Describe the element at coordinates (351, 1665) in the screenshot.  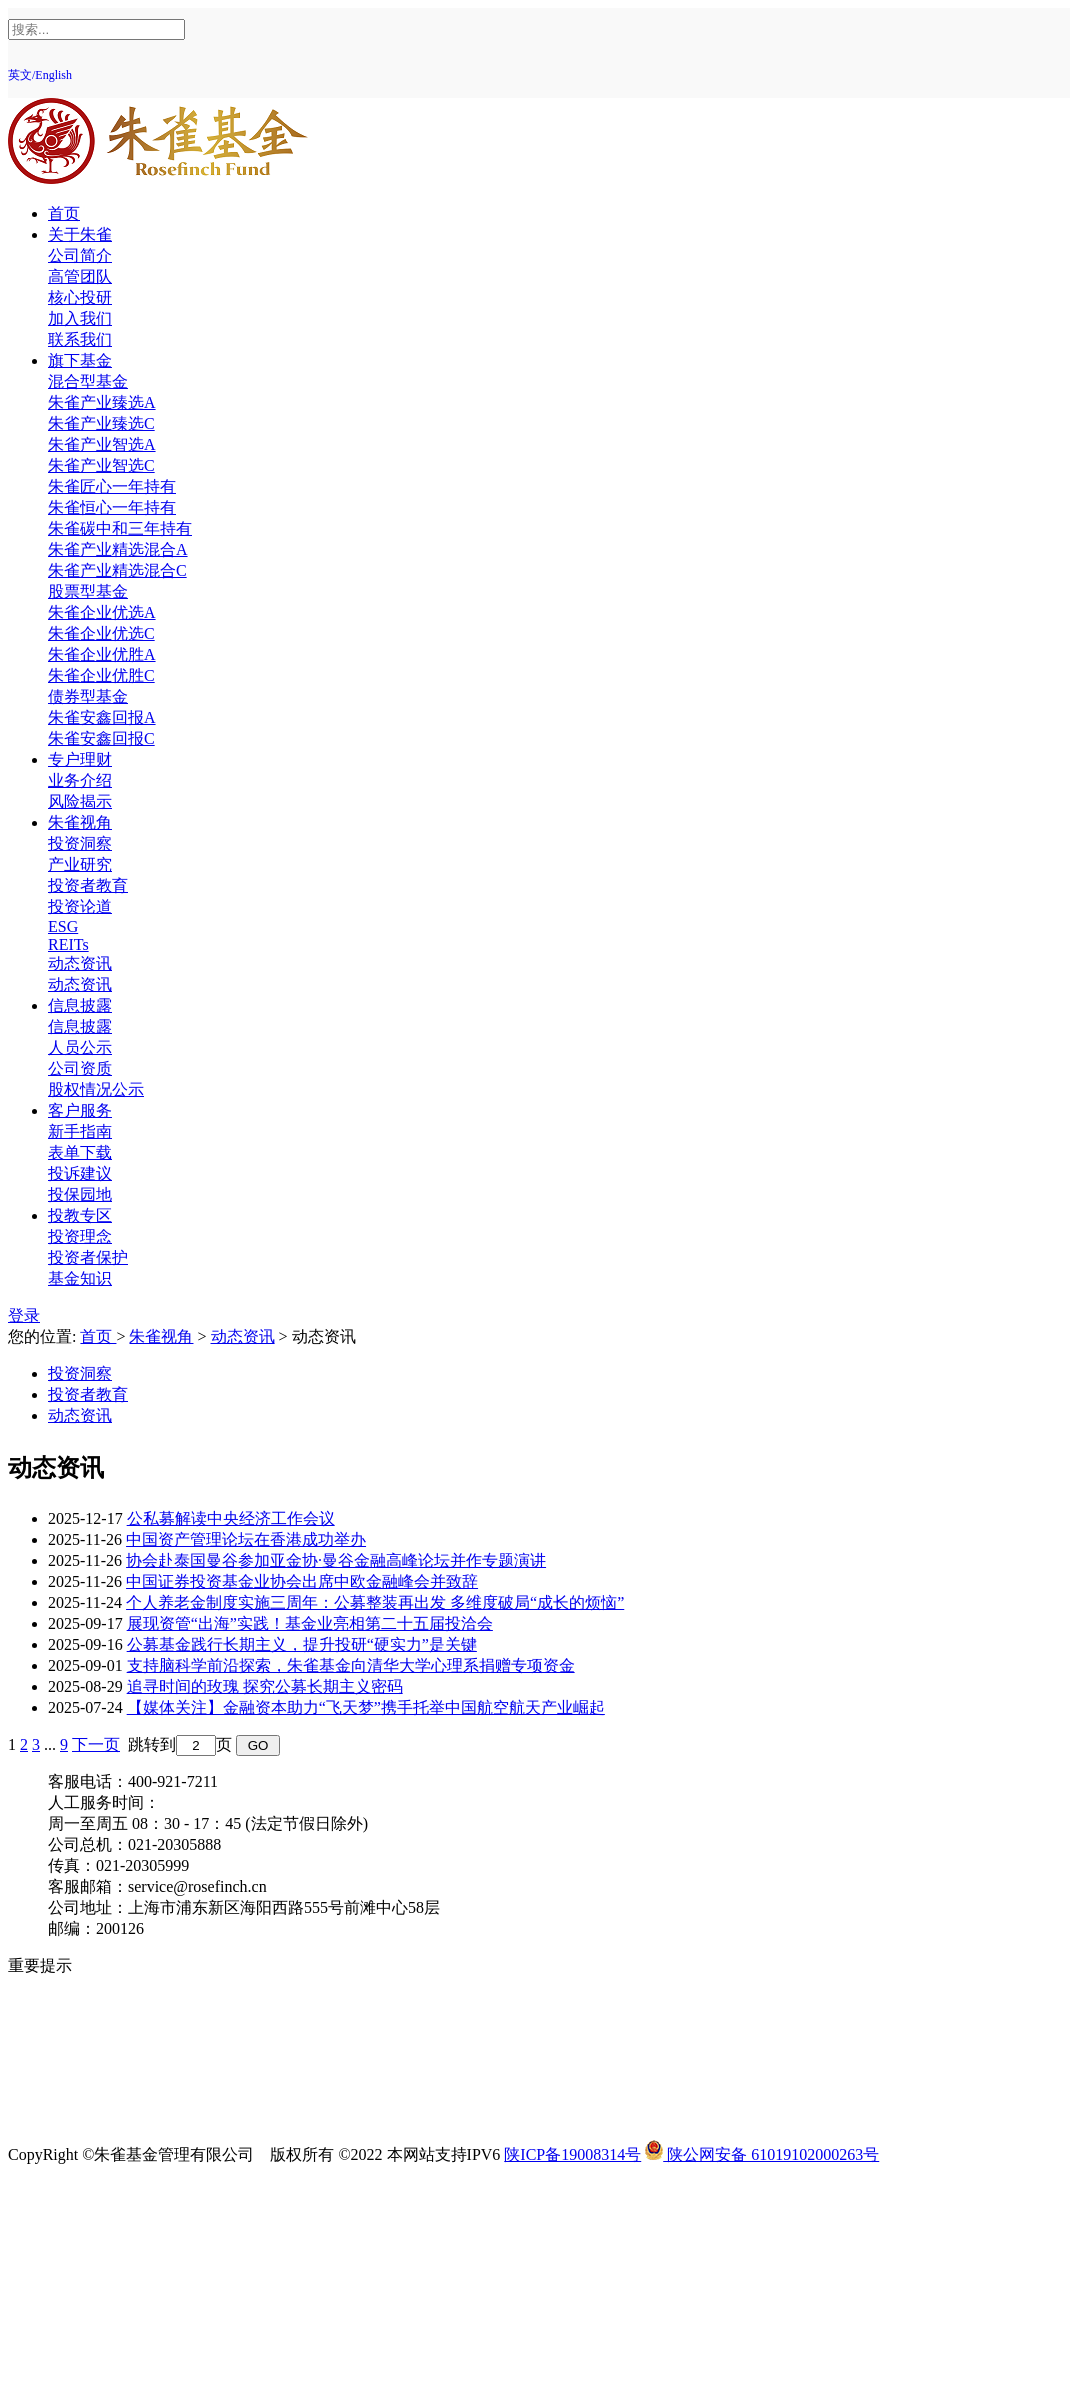
I see `支持脑科学前沿探索，朱雀基金向清华大学心理系捐赠专项资金` at that location.